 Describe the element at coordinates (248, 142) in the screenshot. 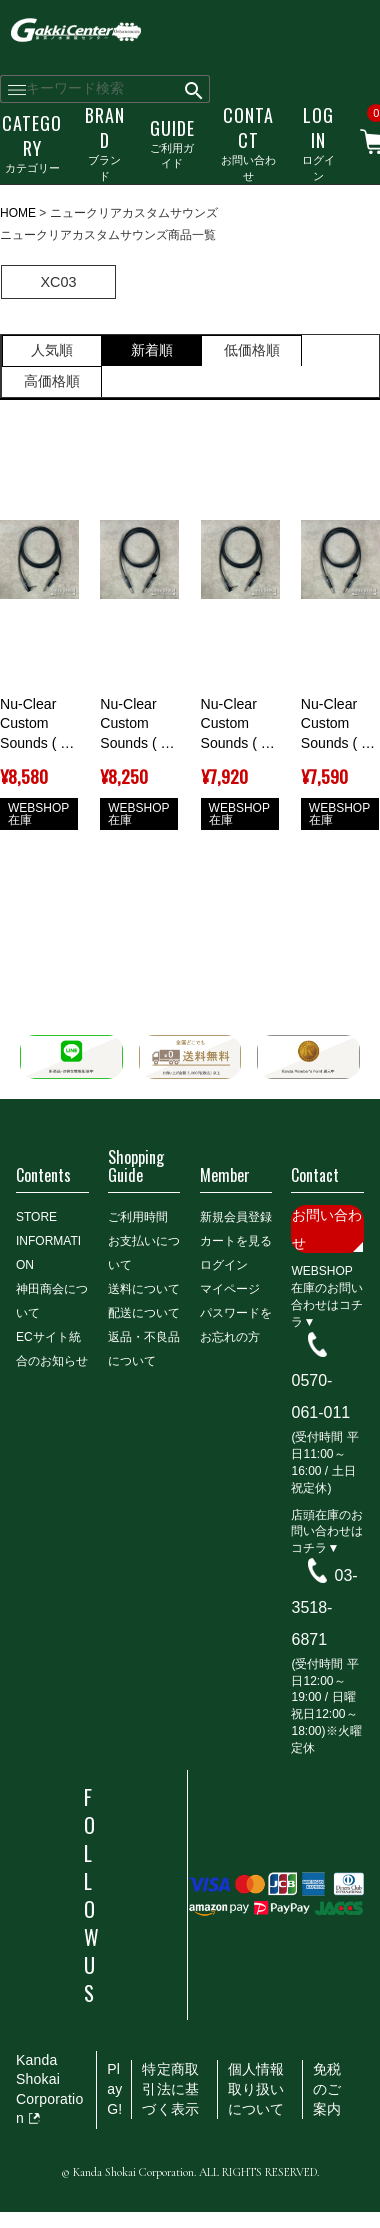

I see `お問い合わせ` at that location.